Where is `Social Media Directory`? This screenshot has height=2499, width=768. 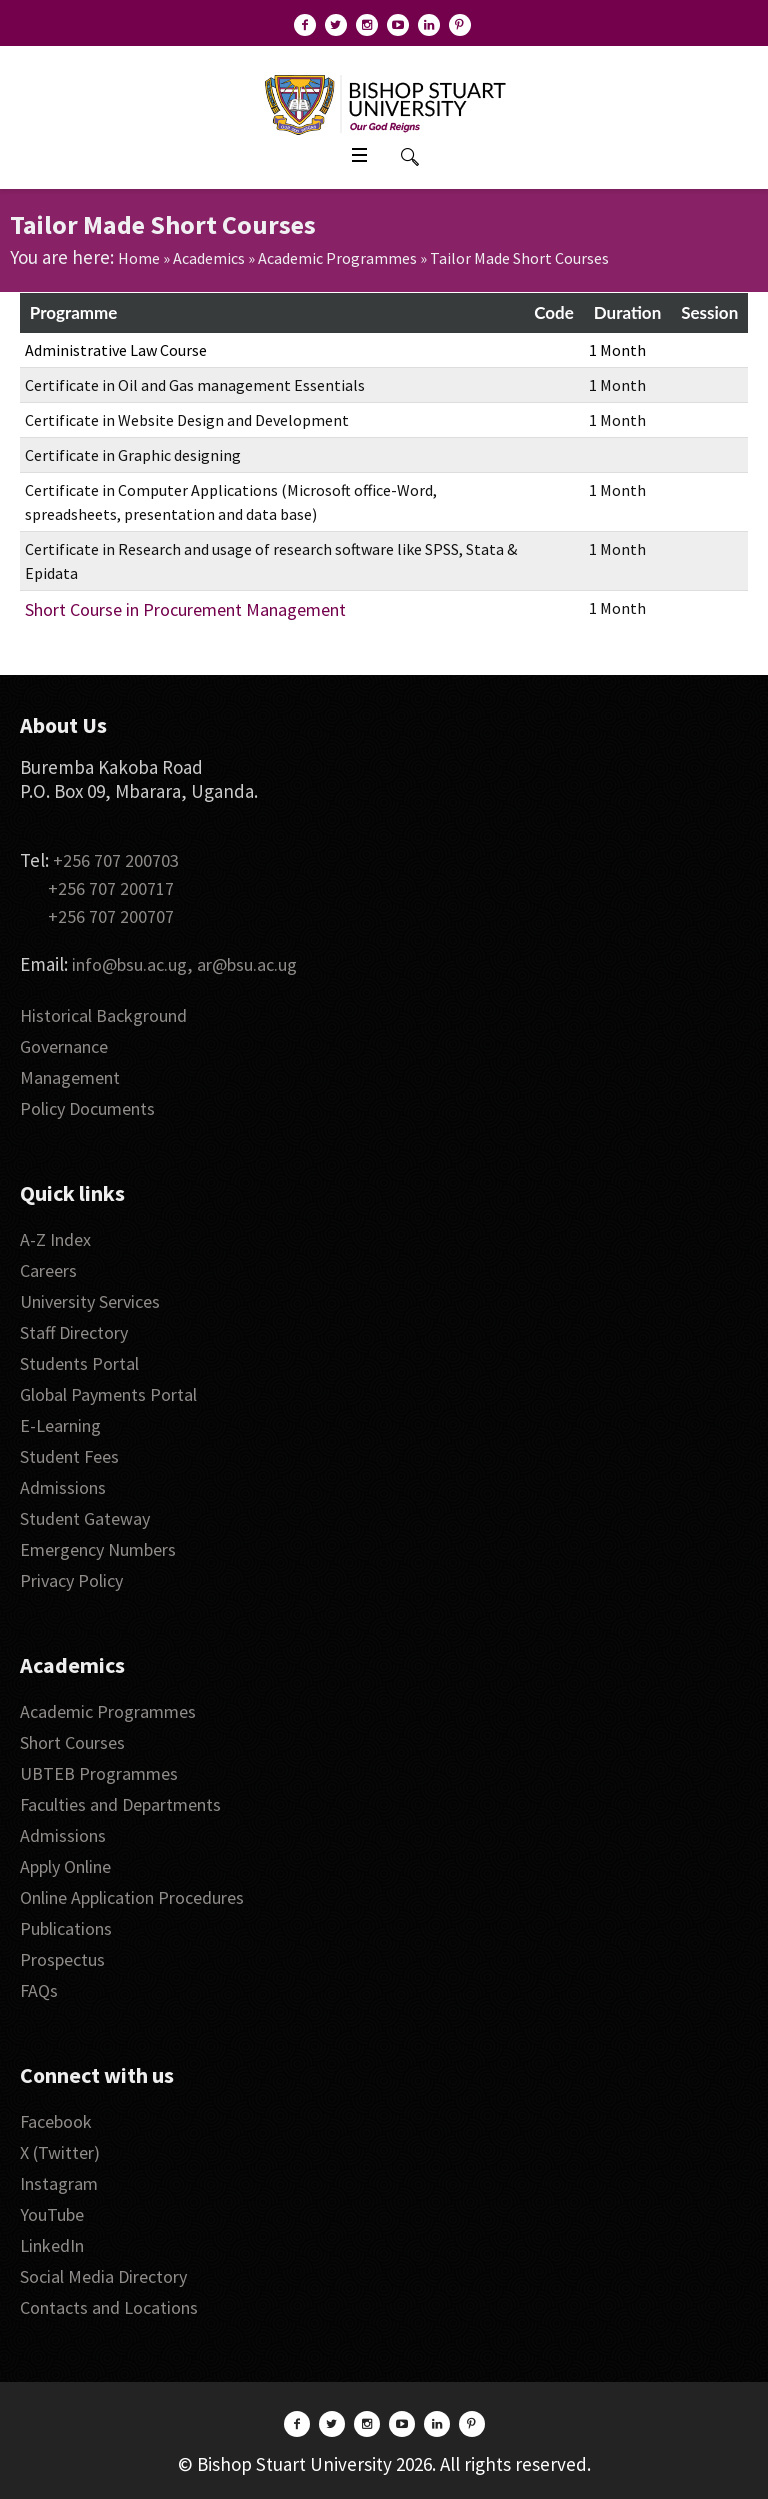
Social Media Directory is located at coordinates (103, 2276).